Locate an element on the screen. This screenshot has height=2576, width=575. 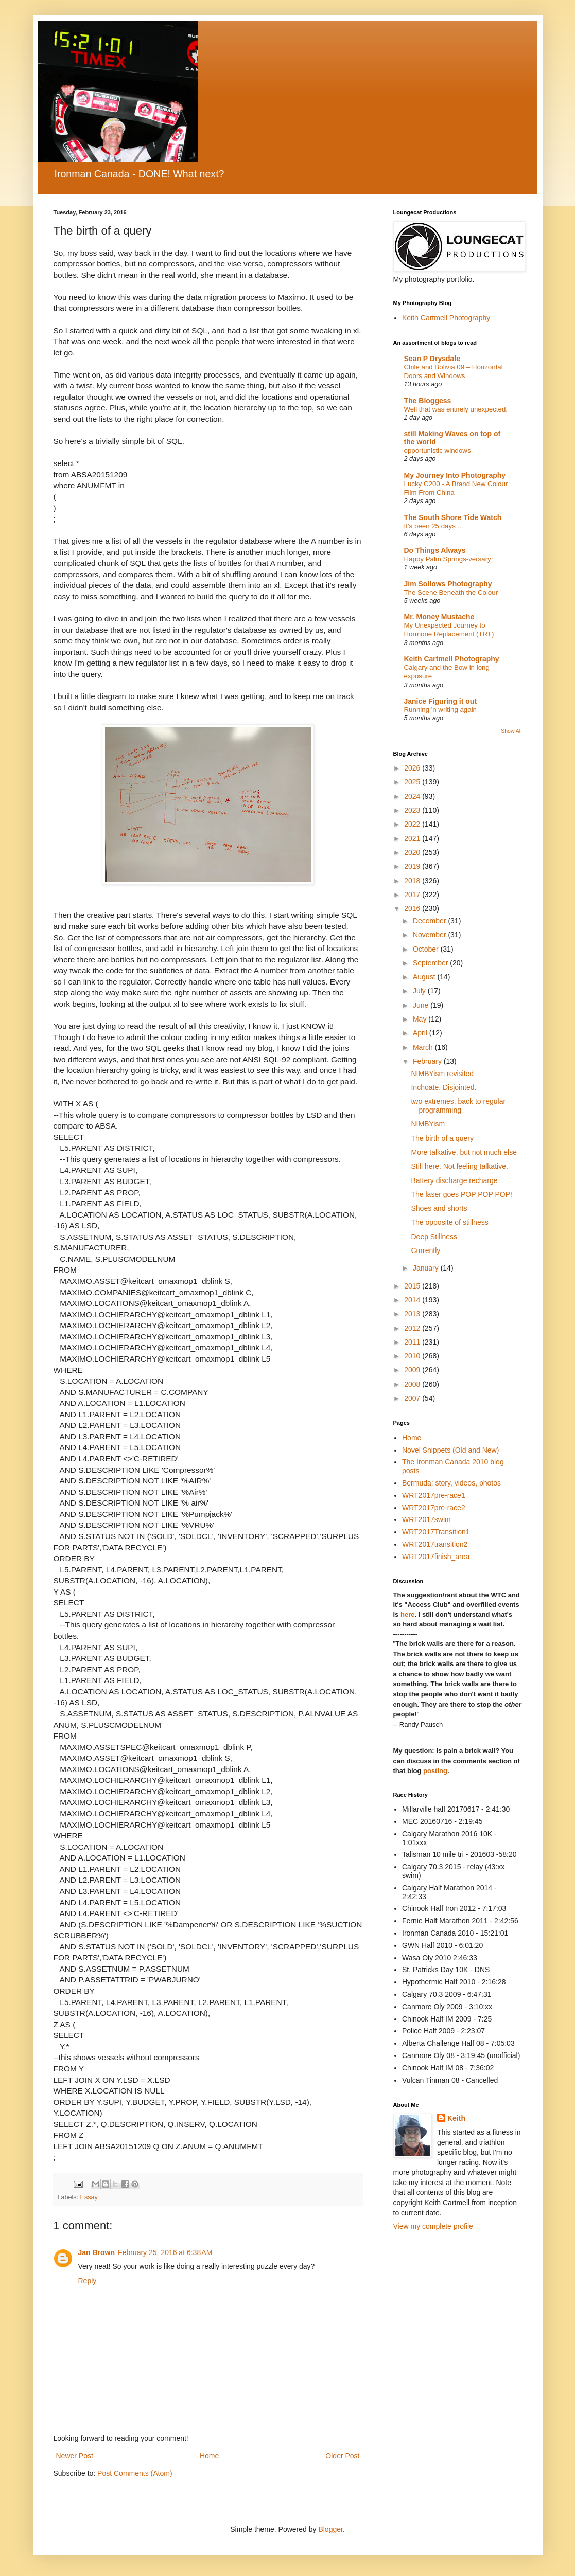
WRT2017pre-race2 is located at coordinates (433, 1508).